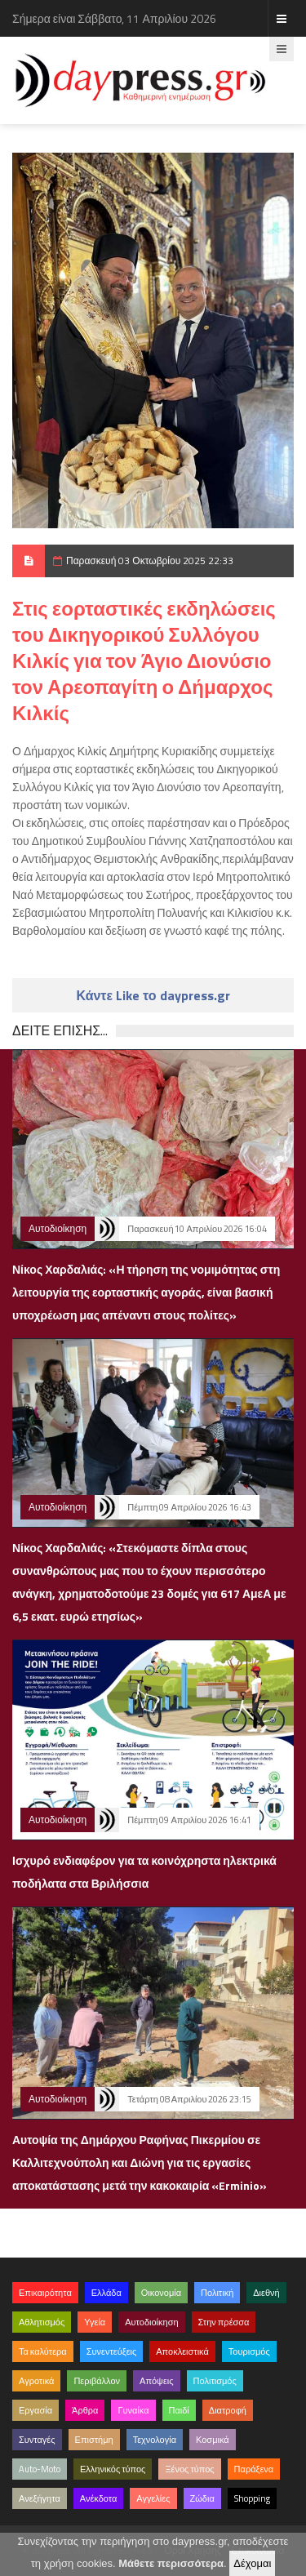  What do you see at coordinates (157, 2380) in the screenshot?
I see `Απόψεις` at bounding box center [157, 2380].